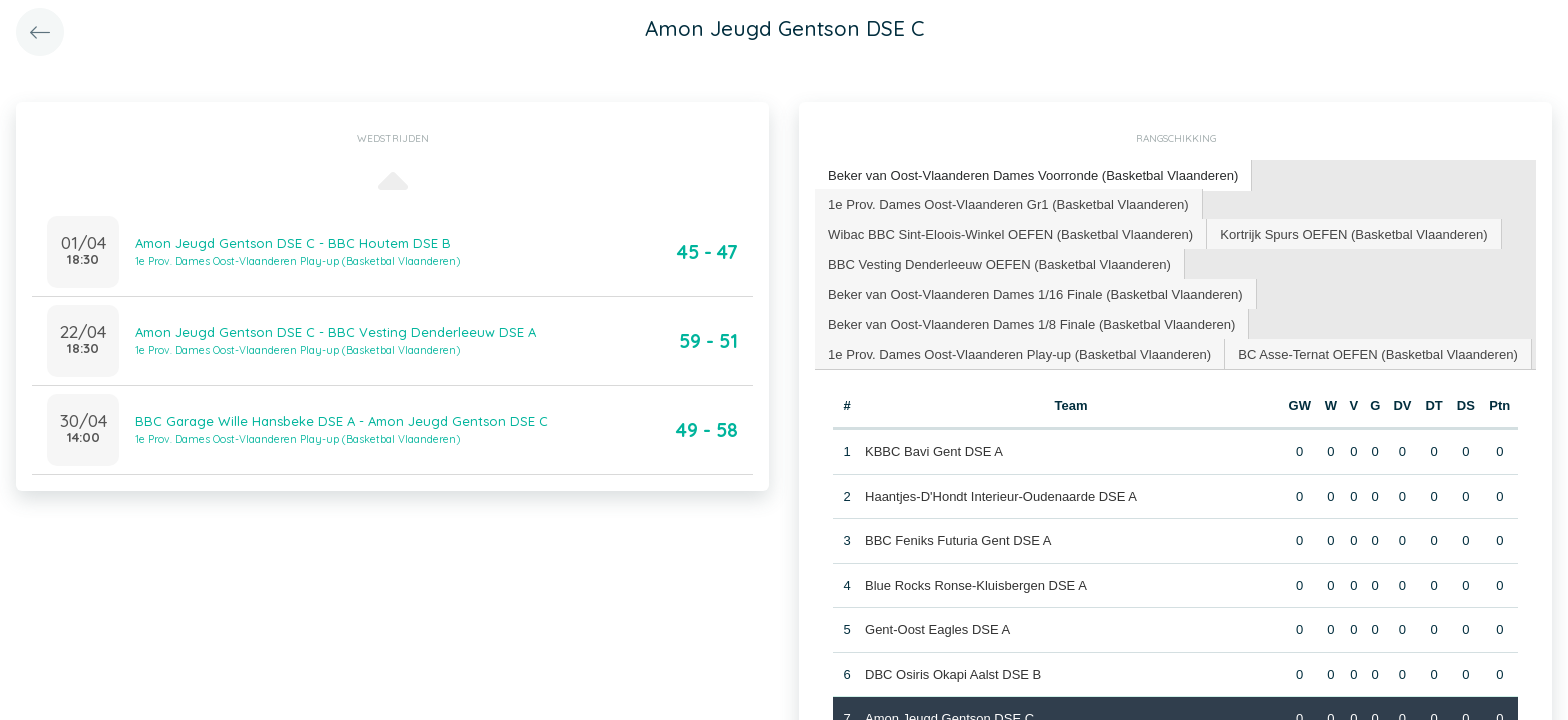 This screenshot has width=1568, height=720. What do you see at coordinates (937, 628) in the screenshot?
I see `Gent-Oost Eagles DSE A` at bounding box center [937, 628].